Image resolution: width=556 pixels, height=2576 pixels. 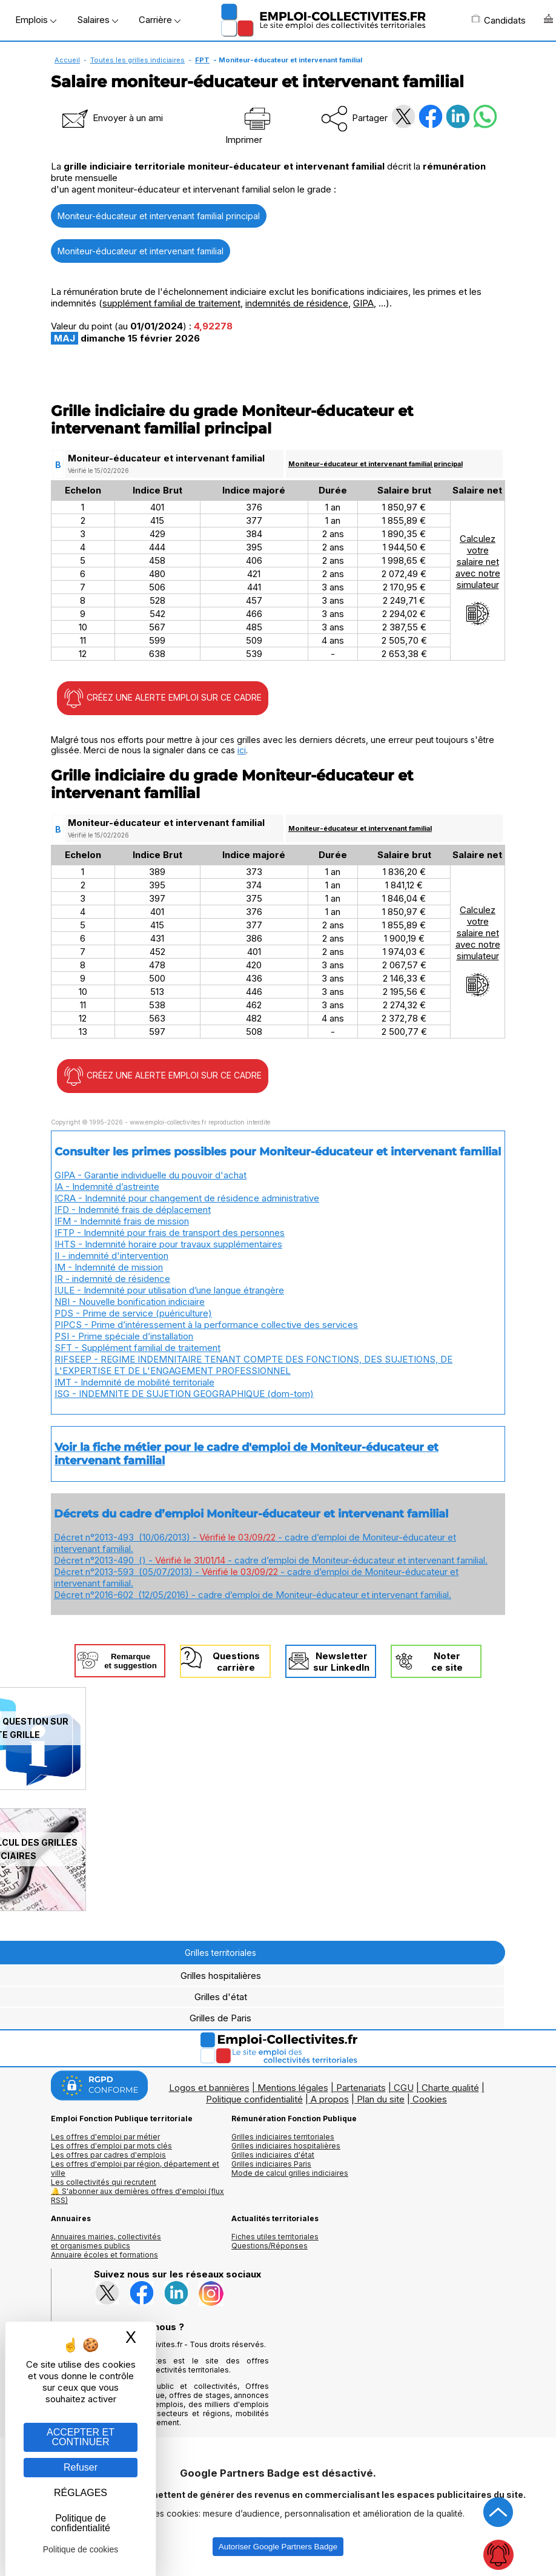 I want to click on IULE - Indemnité pour utilisation d’une langue étrangère, so click(x=169, y=1290).